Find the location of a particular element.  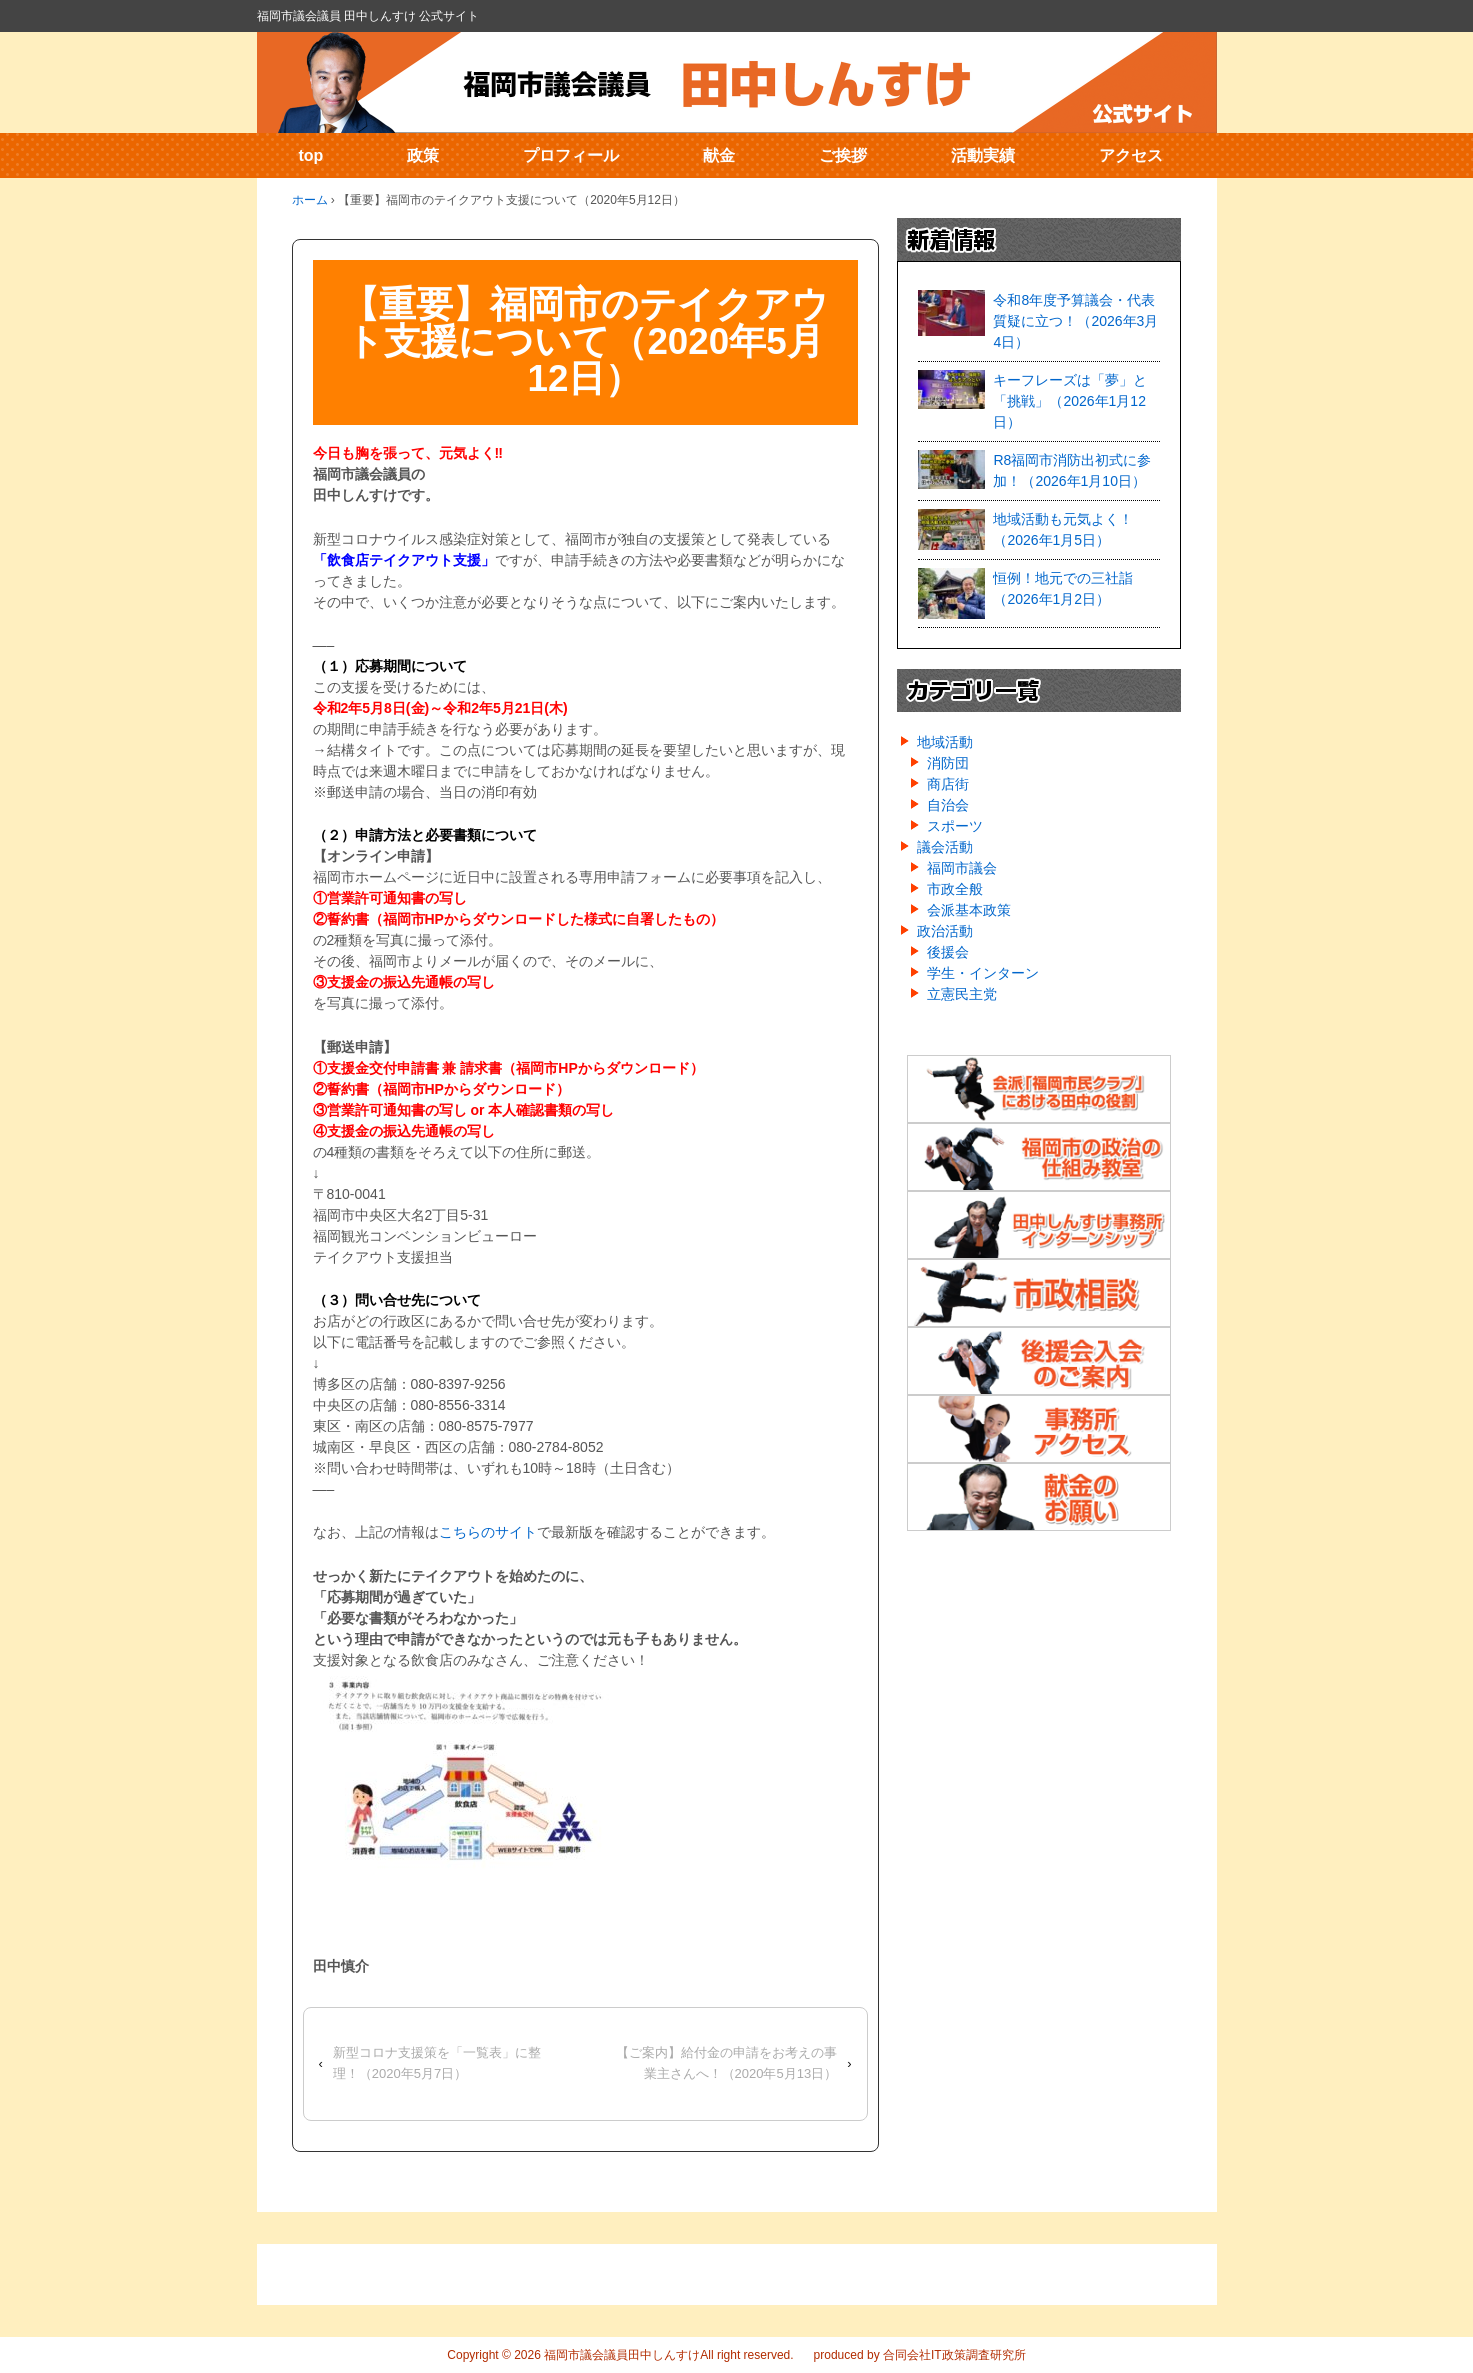

こちらのサイト is located at coordinates (488, 1532).